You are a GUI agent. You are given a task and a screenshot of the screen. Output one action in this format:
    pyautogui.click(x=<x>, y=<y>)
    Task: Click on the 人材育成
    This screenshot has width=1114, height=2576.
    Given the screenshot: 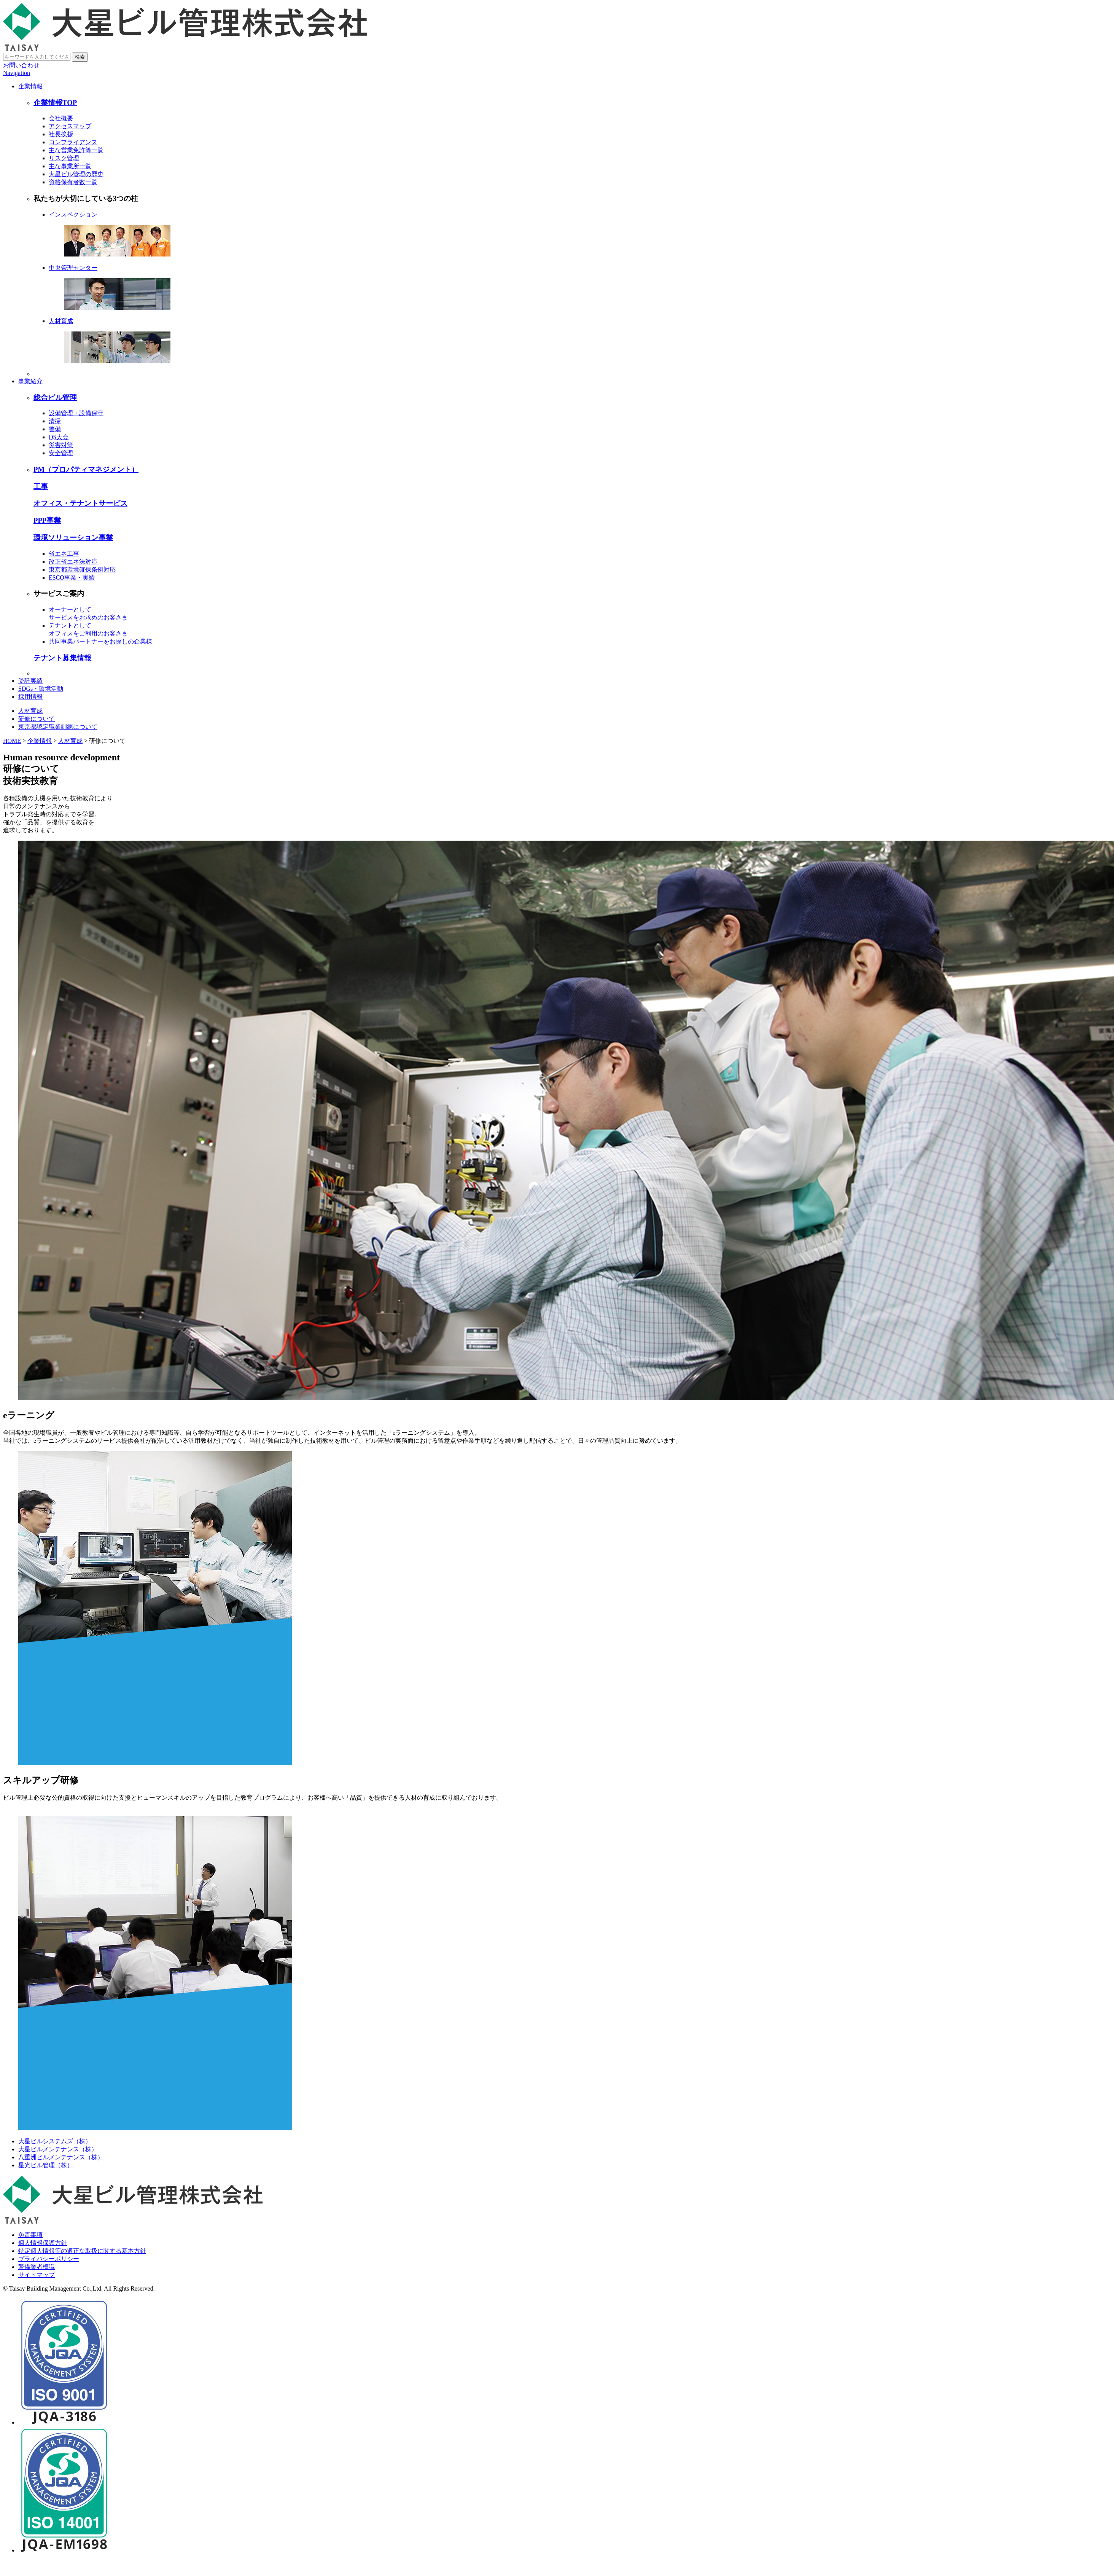 What is the action you would take?
    pyautogui.click(x=70, y=741)
    